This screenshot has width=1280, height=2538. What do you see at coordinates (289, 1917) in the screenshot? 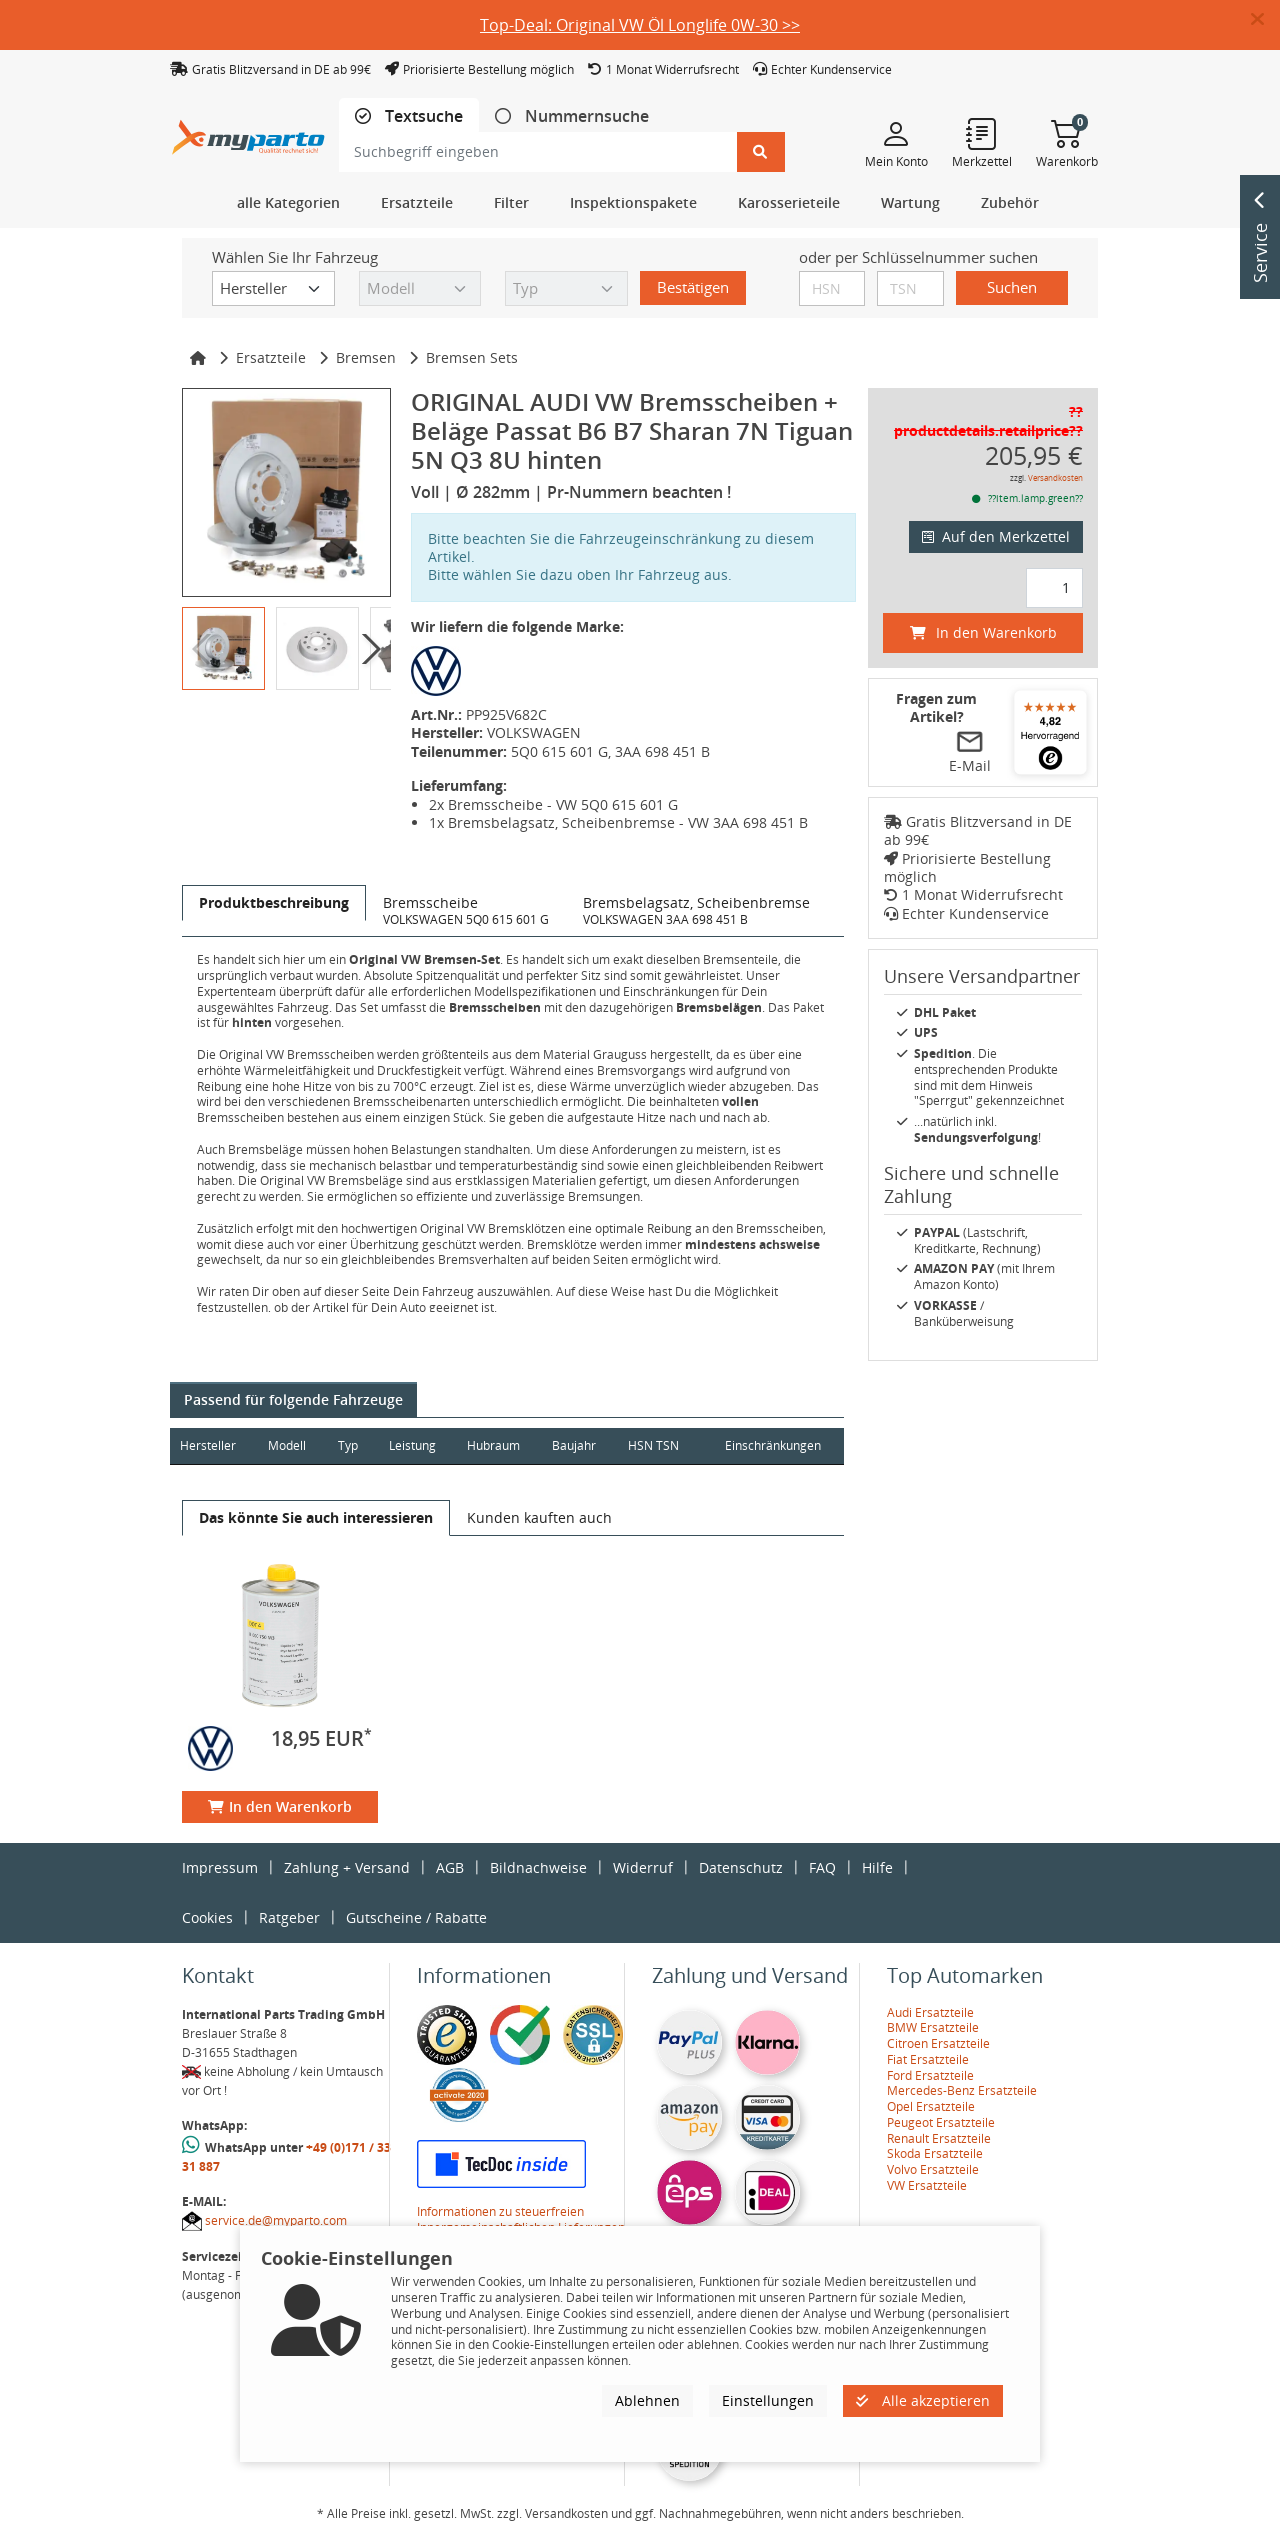
I see `Ratgeber` at bounding box center [289, 1917].